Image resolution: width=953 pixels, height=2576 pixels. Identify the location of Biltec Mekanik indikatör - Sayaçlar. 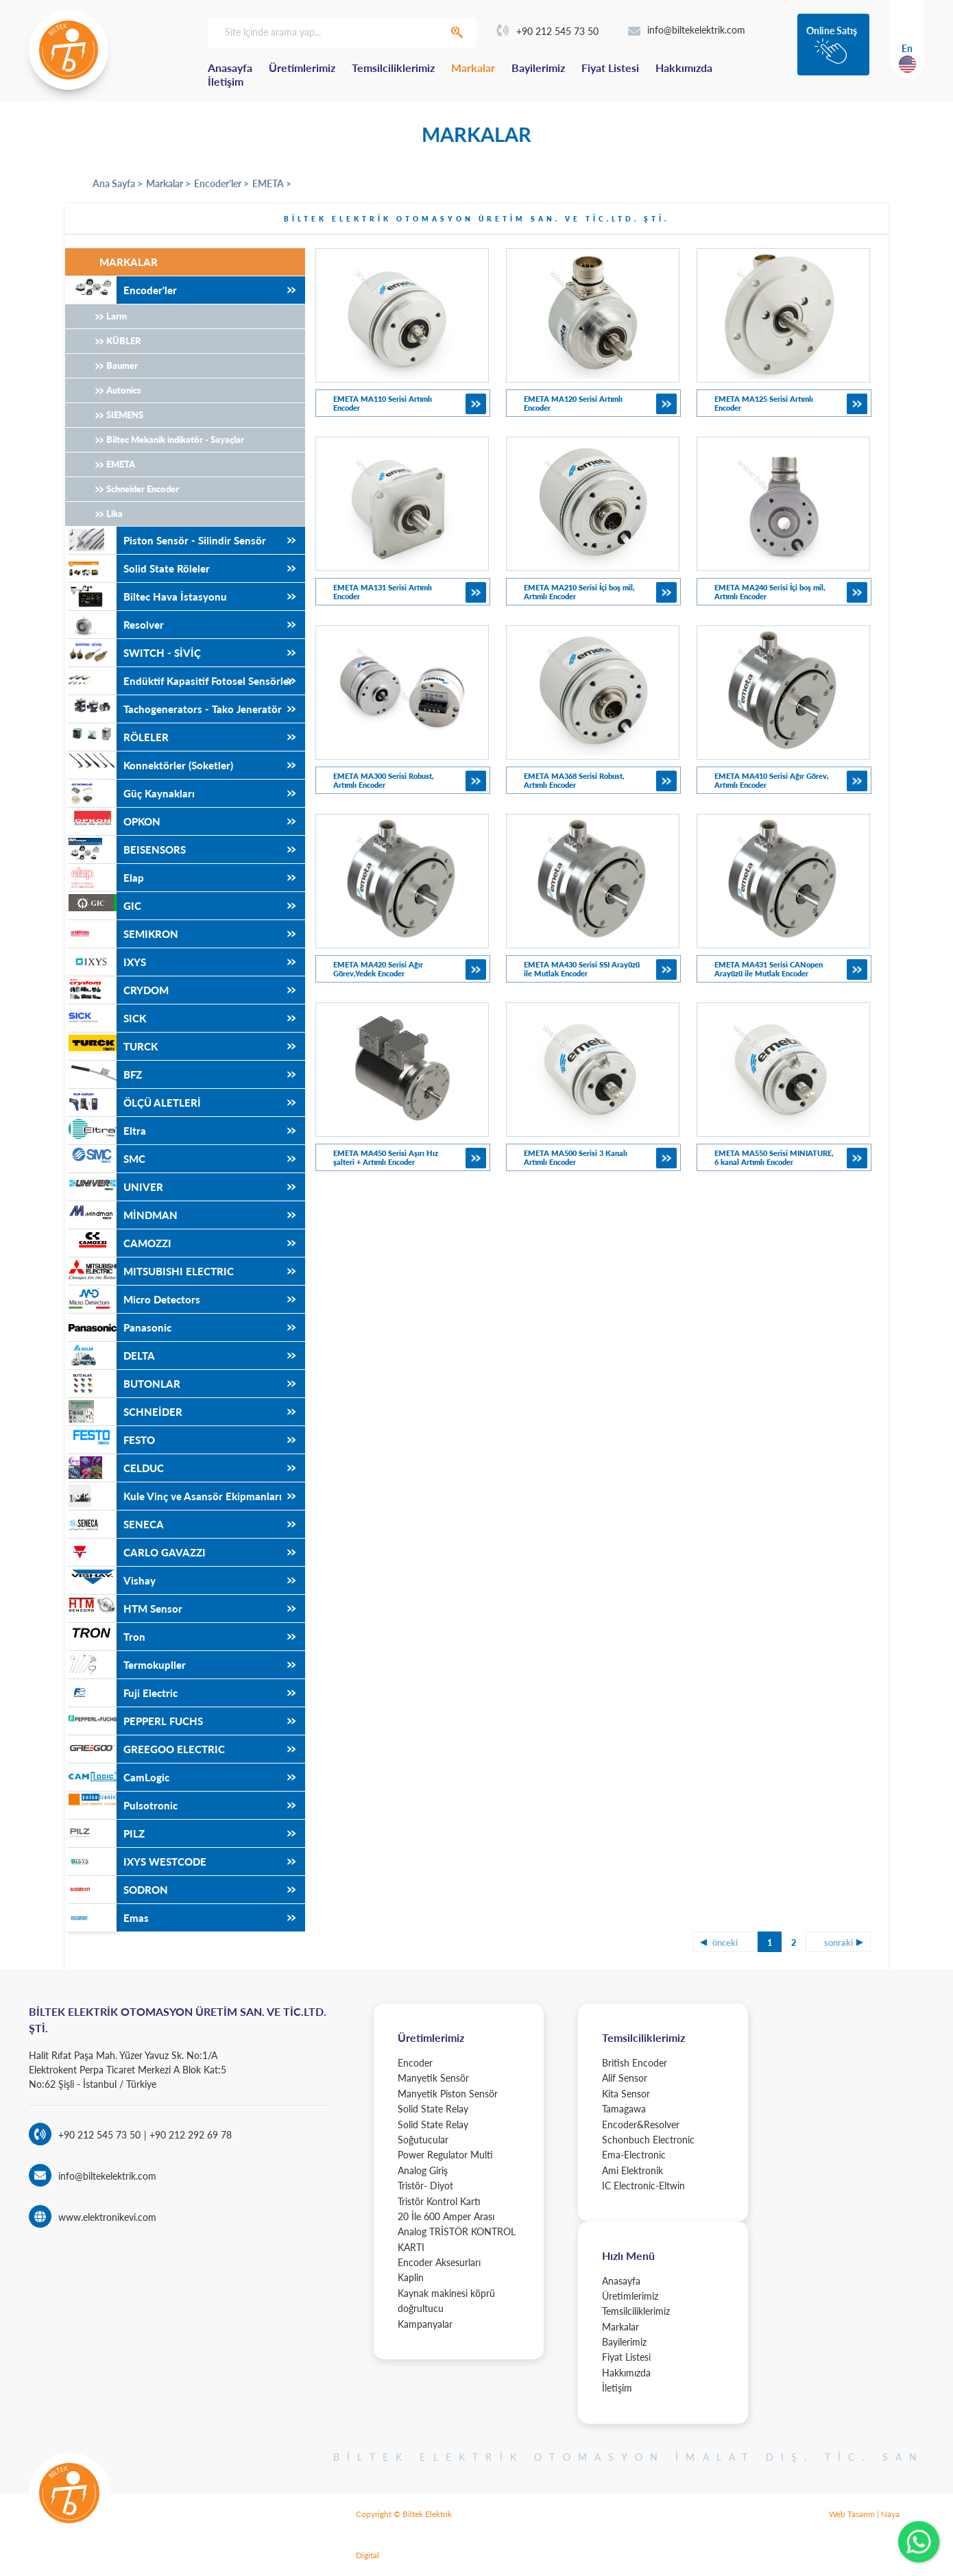
(175, 439).